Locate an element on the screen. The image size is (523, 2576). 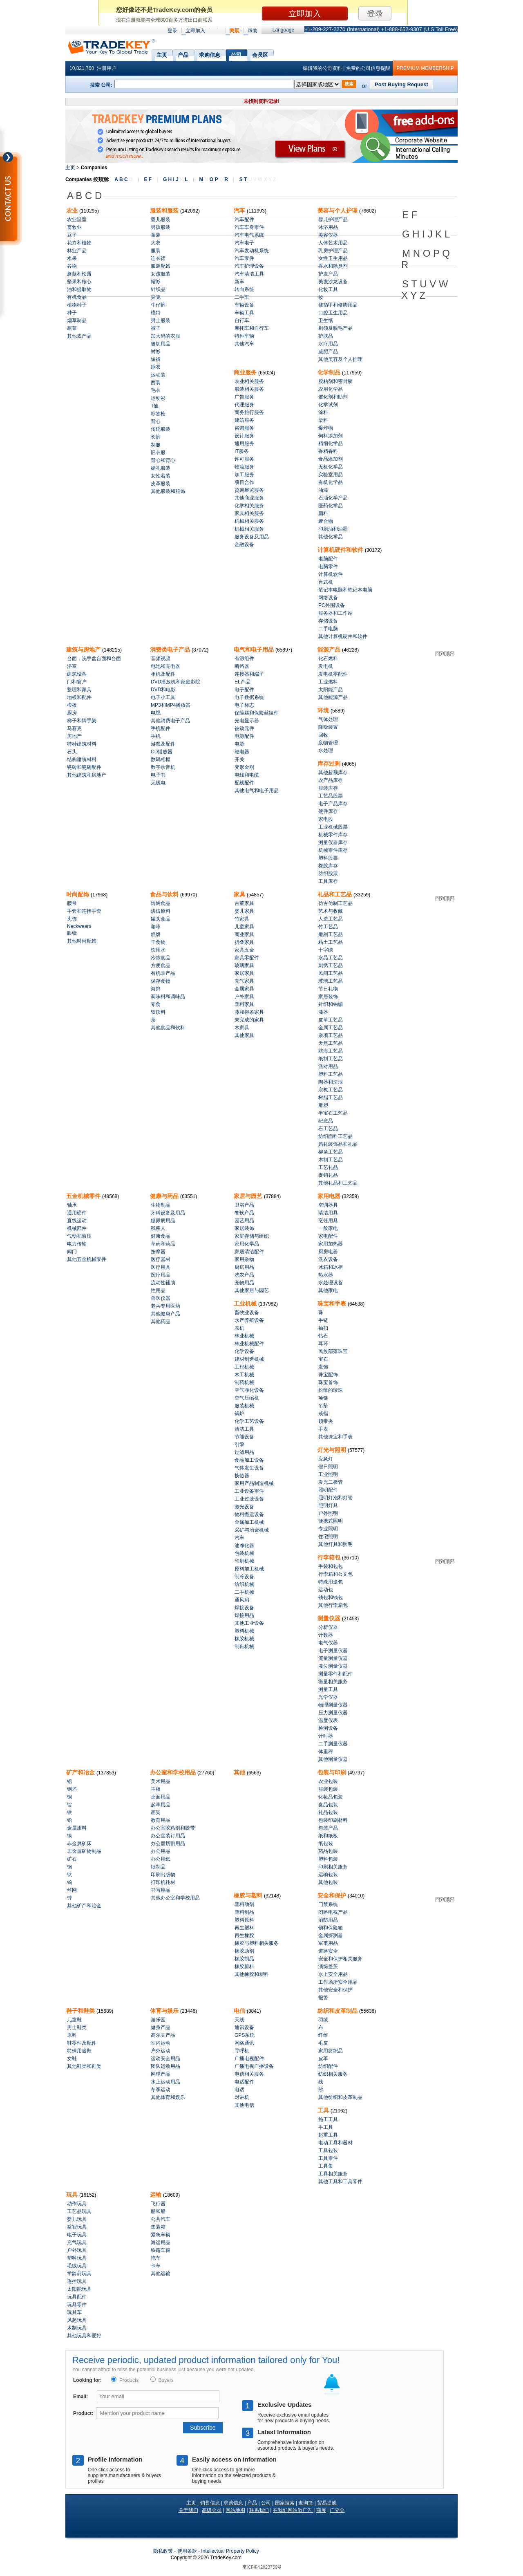
模板 is located at coordinates (72, 705).